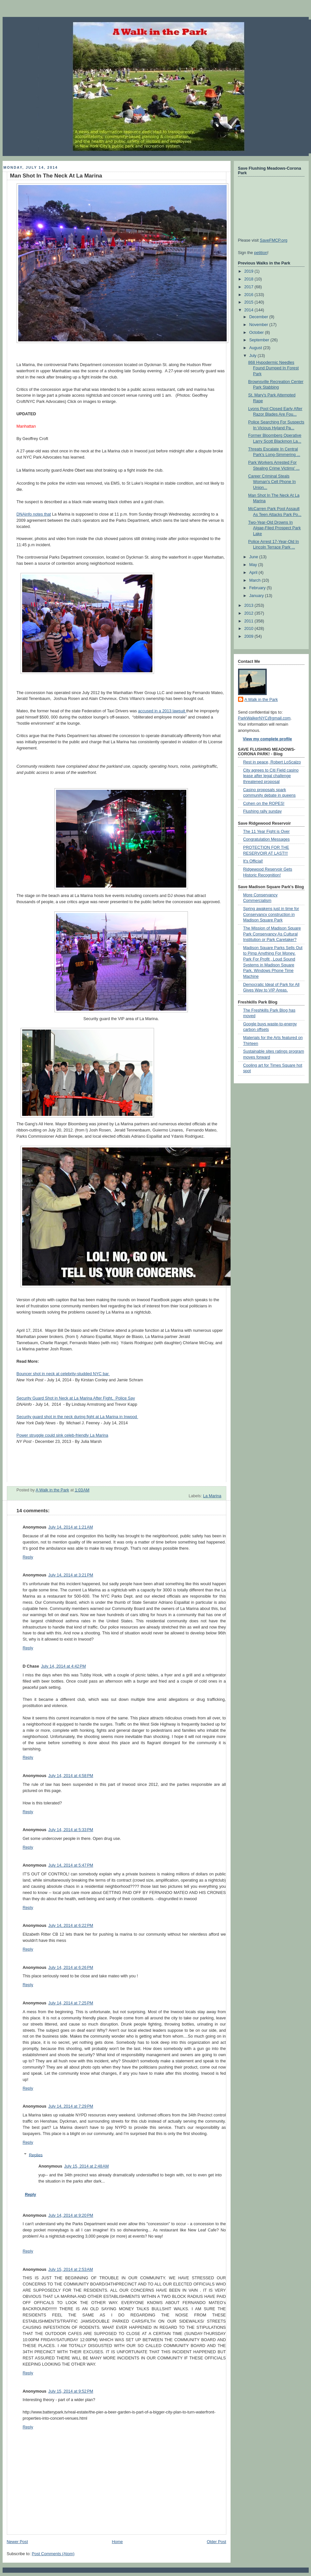 The height and width of the screenshot is (2576, 311). Describe the element at coordinates (254, 572) in the screenshot. I see `April` at that location.